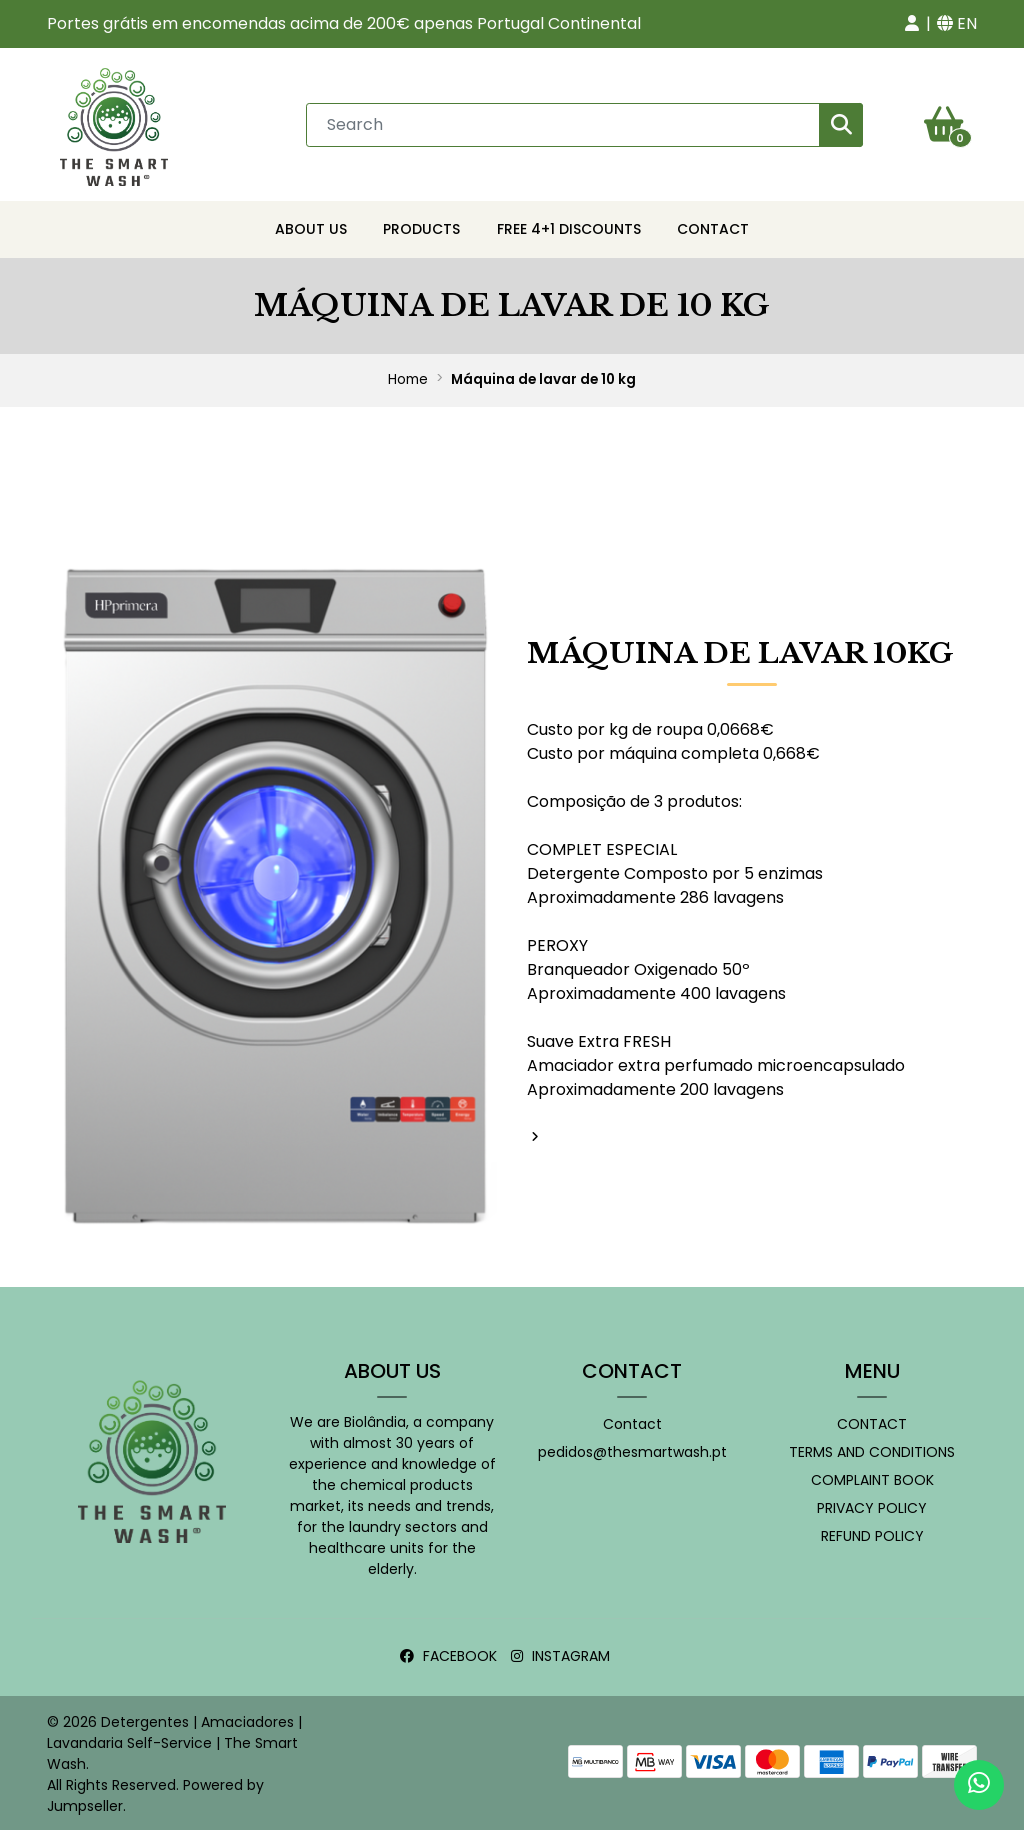 The image size is (1024, 1830). What do you see at coordinates (569, 226) in the screenshot?
I see `Free 4+1 Discounts` at bounding box center [569, 226].